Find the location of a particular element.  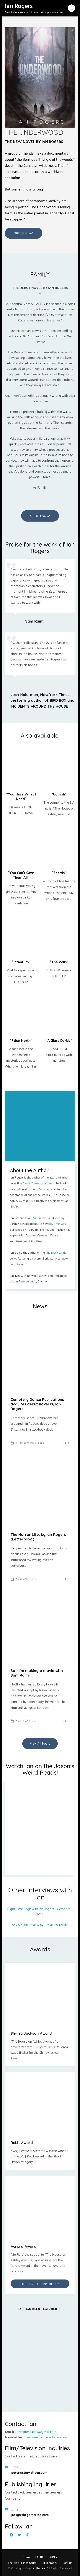

Bibliography is located at coordinates (50, 2562).